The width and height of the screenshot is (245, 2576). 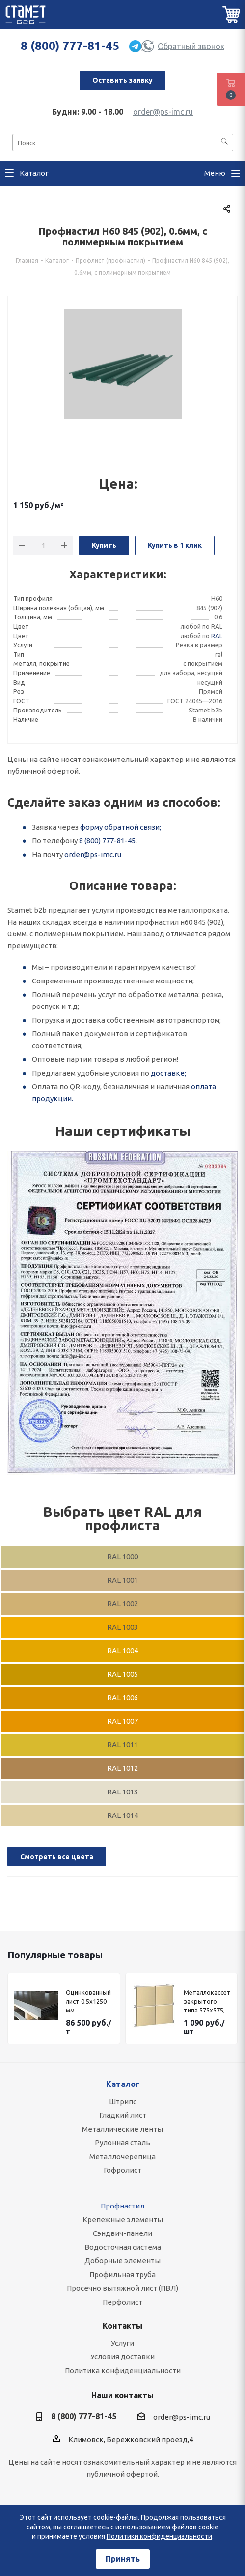 I want to click on Водосточная система, so click(x=122, y=2247).